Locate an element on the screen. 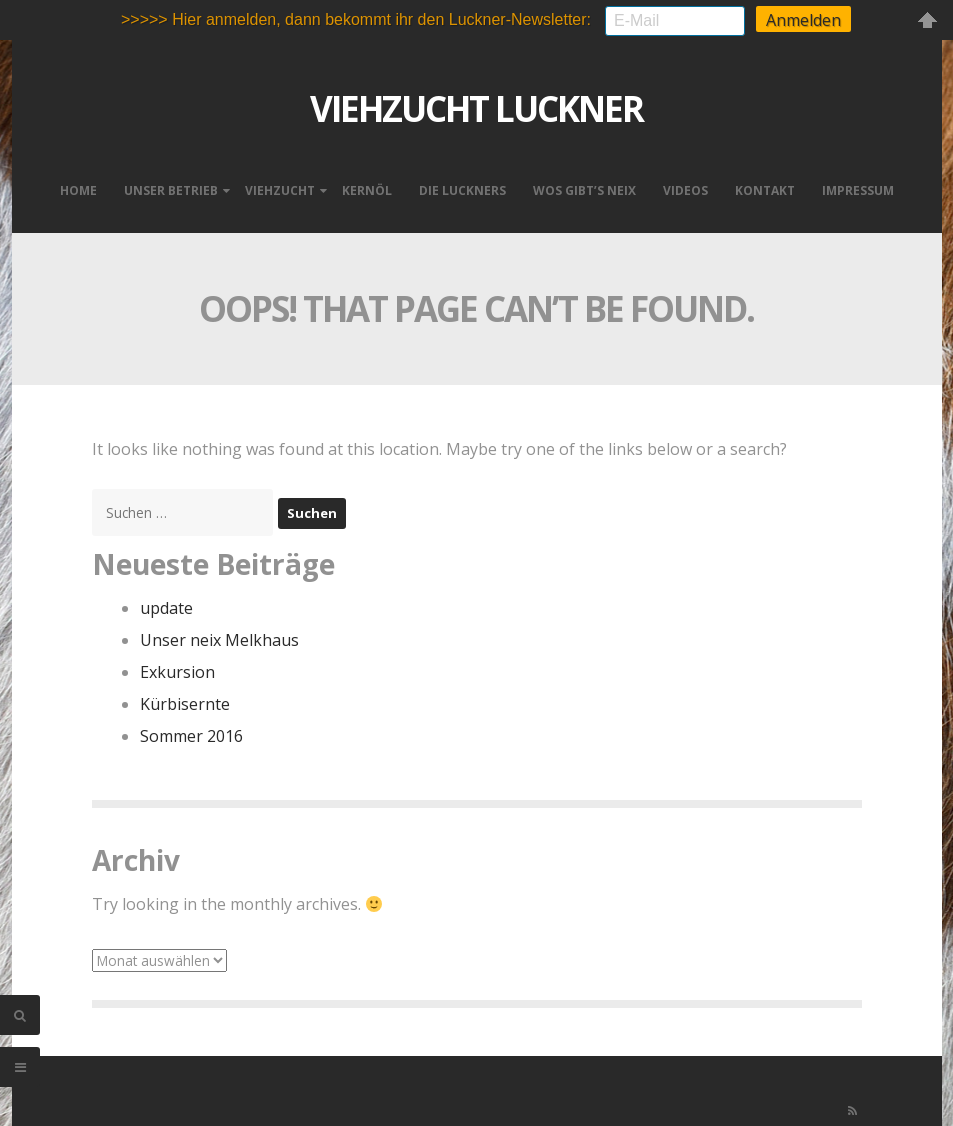 The width and height of the screenshot is (953, 1126). Die Luckners is located at coordinates (462, 186).